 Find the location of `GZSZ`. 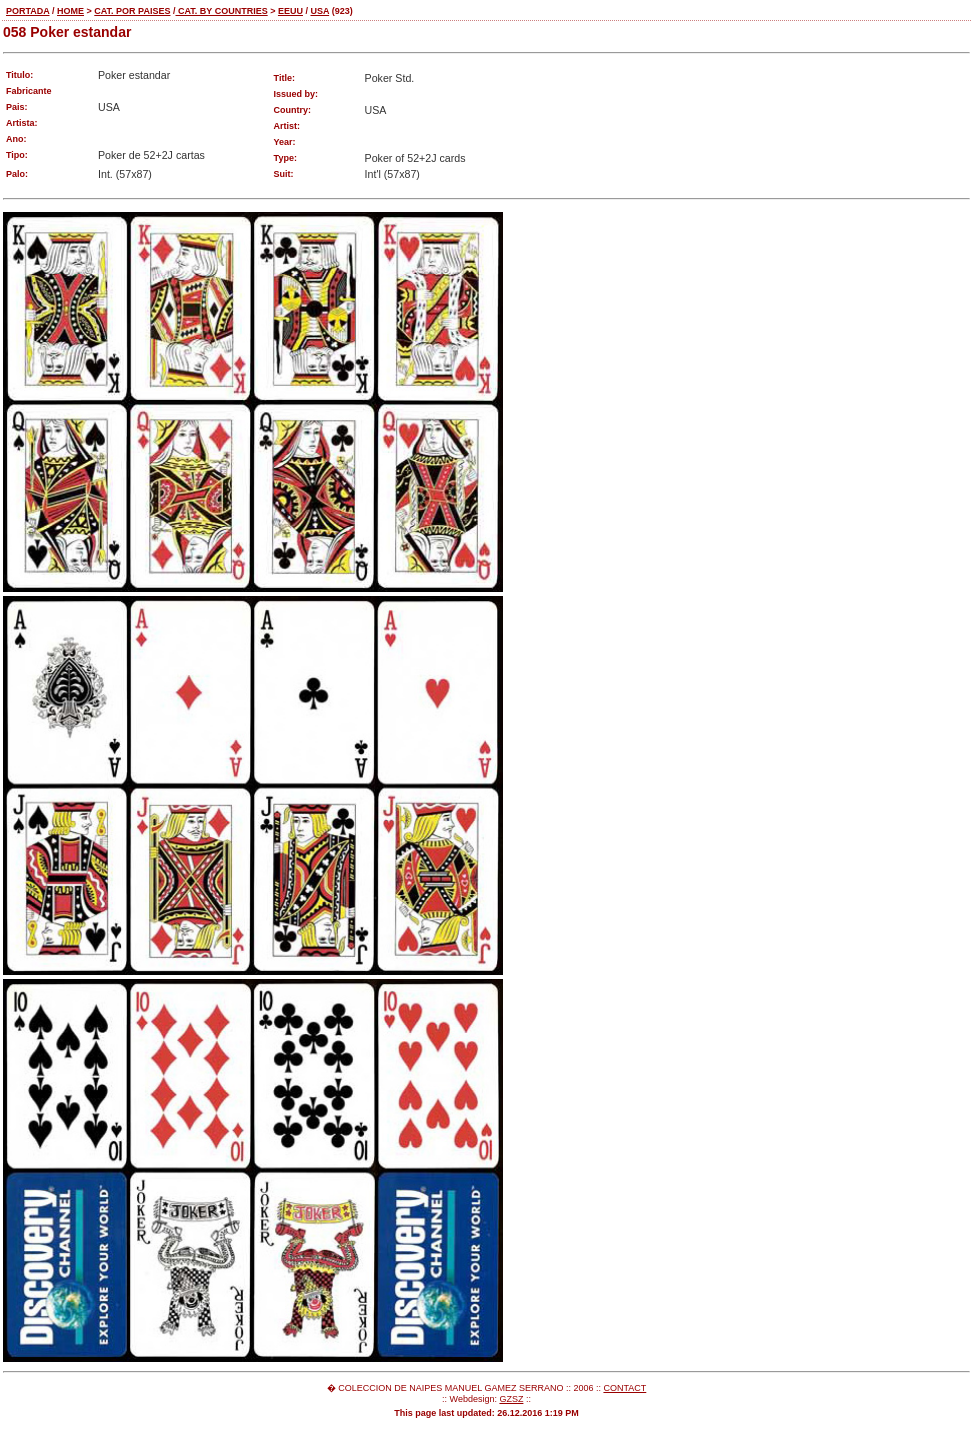

GZSZ is located at coordinates (511, 1399).